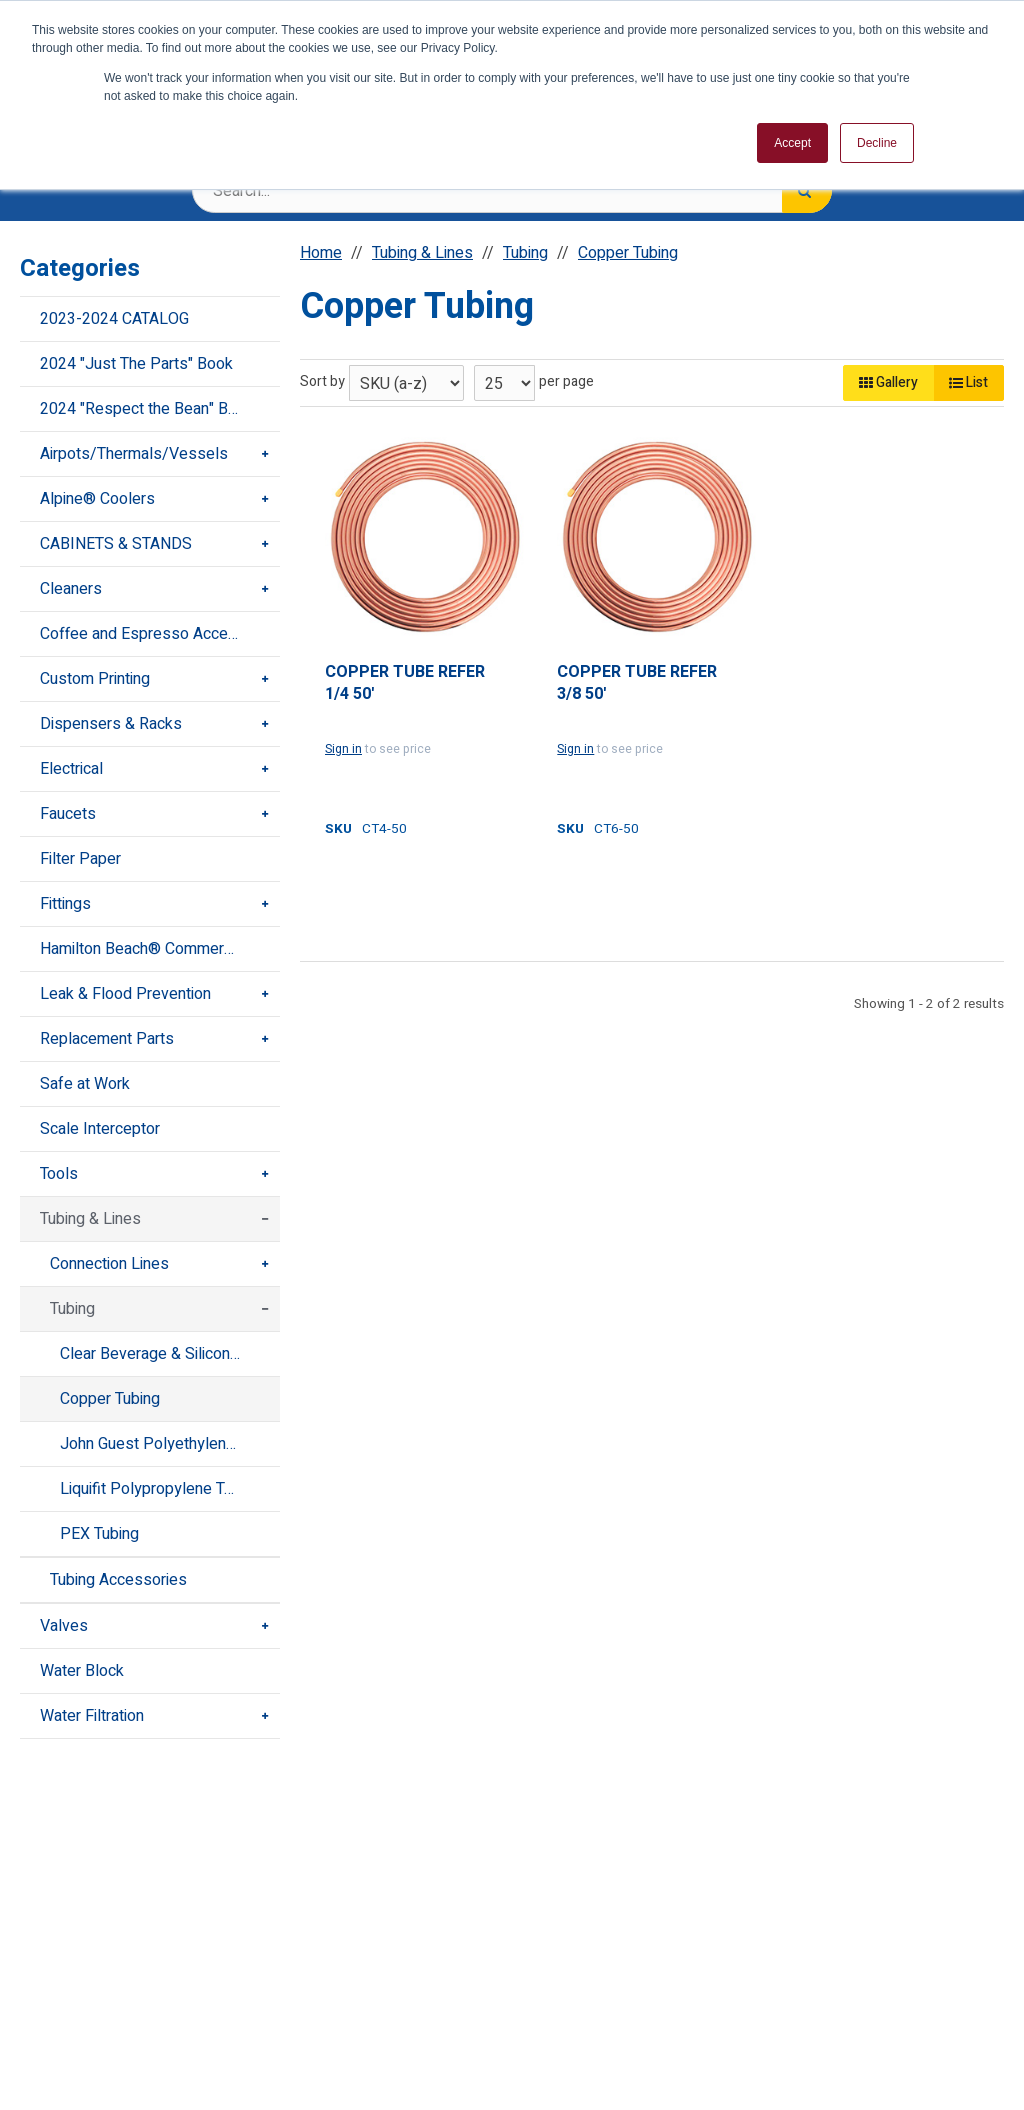  I want to click on Gallery, so click(888, 382).